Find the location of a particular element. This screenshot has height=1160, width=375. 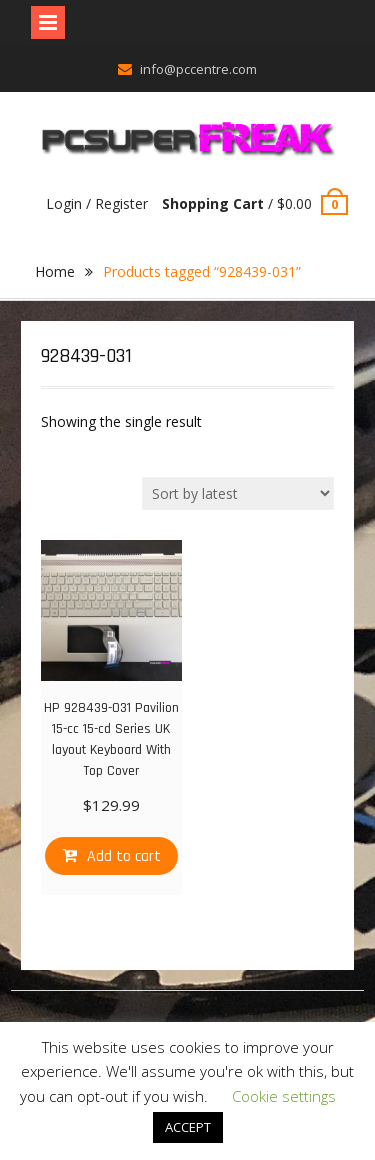

Login / Register is located at coordinates (97, 203).